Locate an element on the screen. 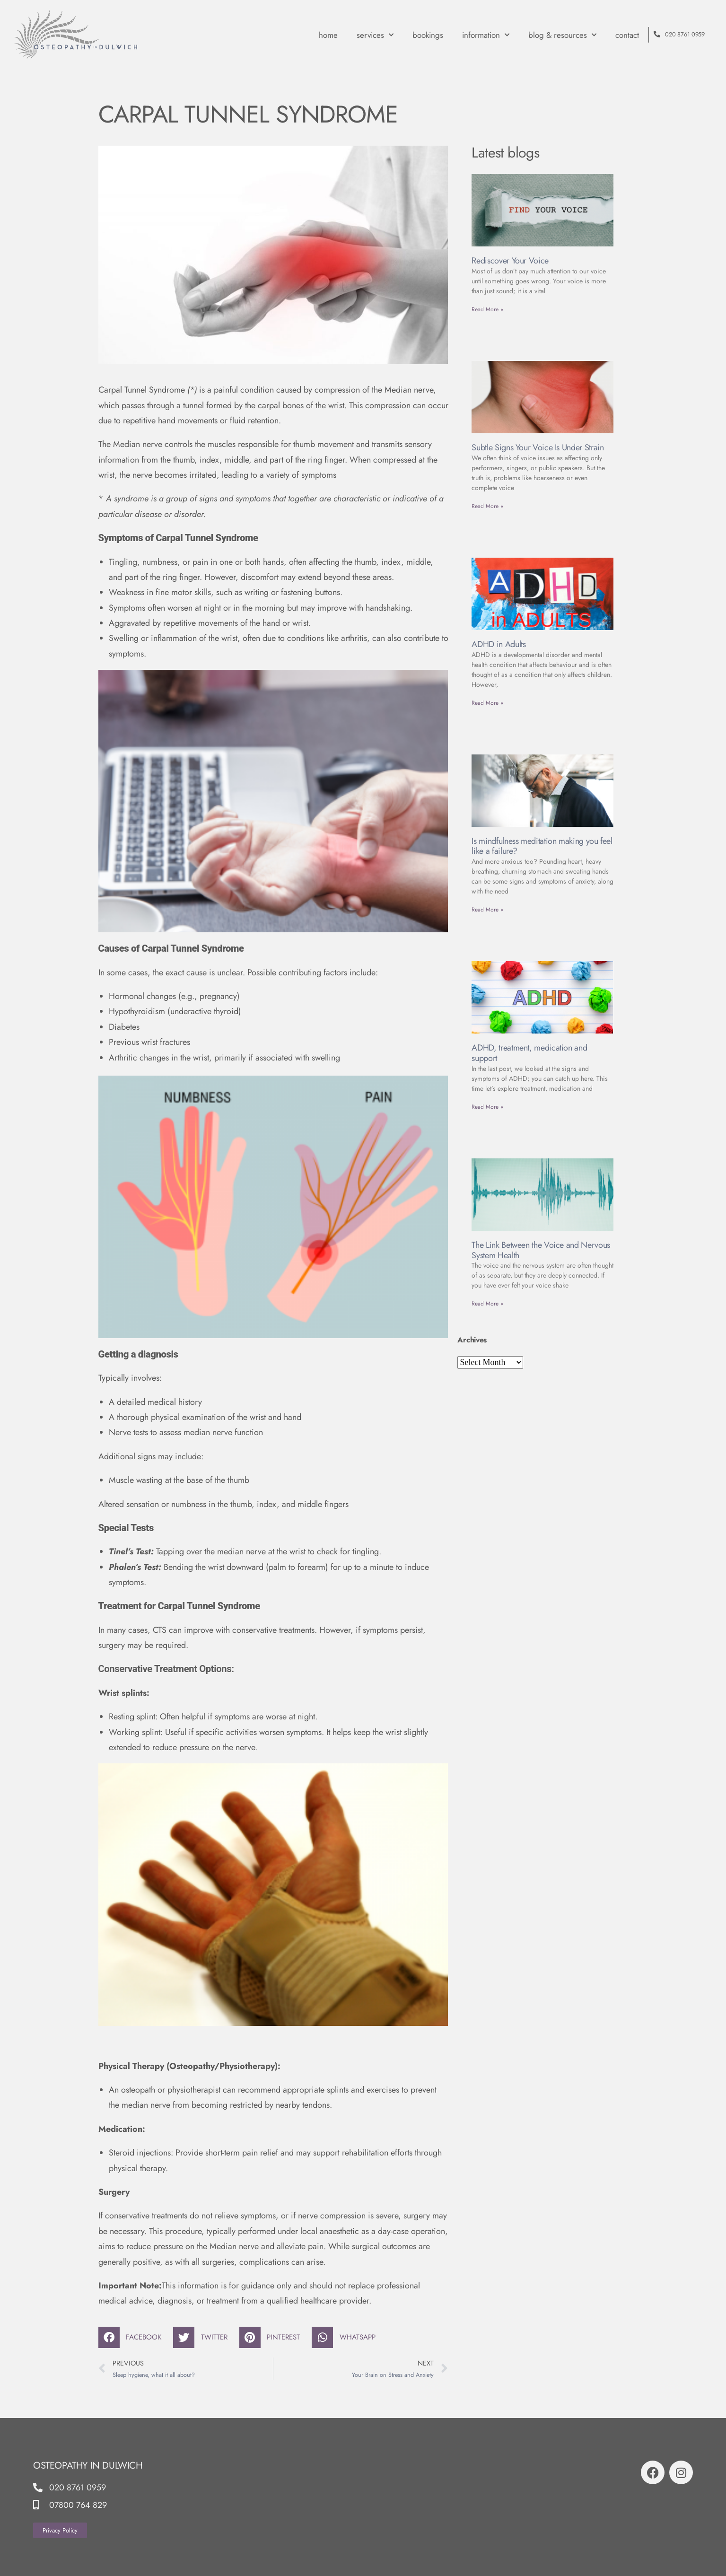 The image size is (726, 2576). Rediscover Your Voice is located at coordinates (510, 260).